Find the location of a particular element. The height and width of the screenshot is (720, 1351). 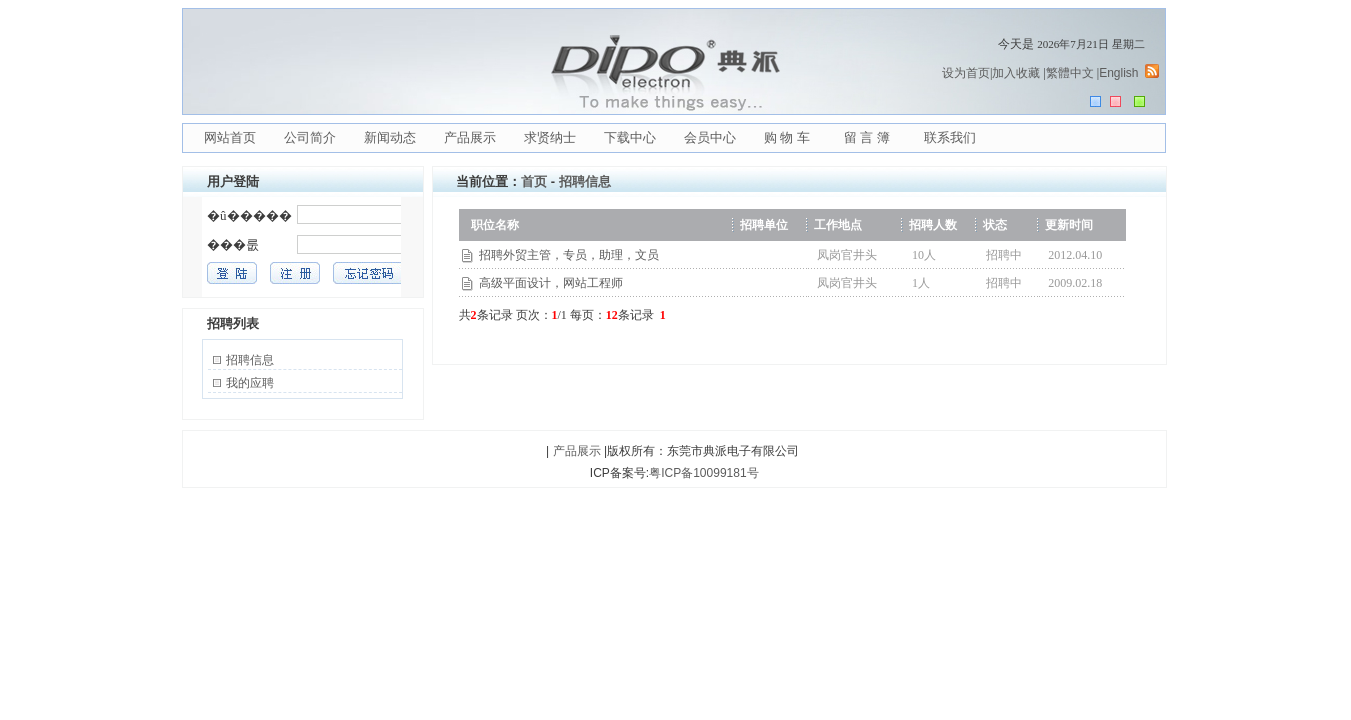

留 言 簿 is located at coordinates (867, 137).